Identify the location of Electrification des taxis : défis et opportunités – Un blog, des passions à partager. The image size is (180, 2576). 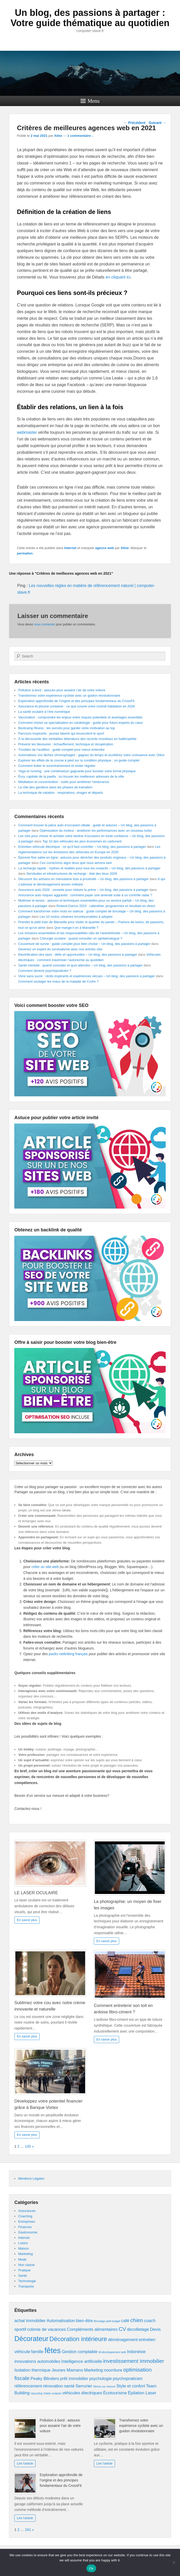
(77, 954).